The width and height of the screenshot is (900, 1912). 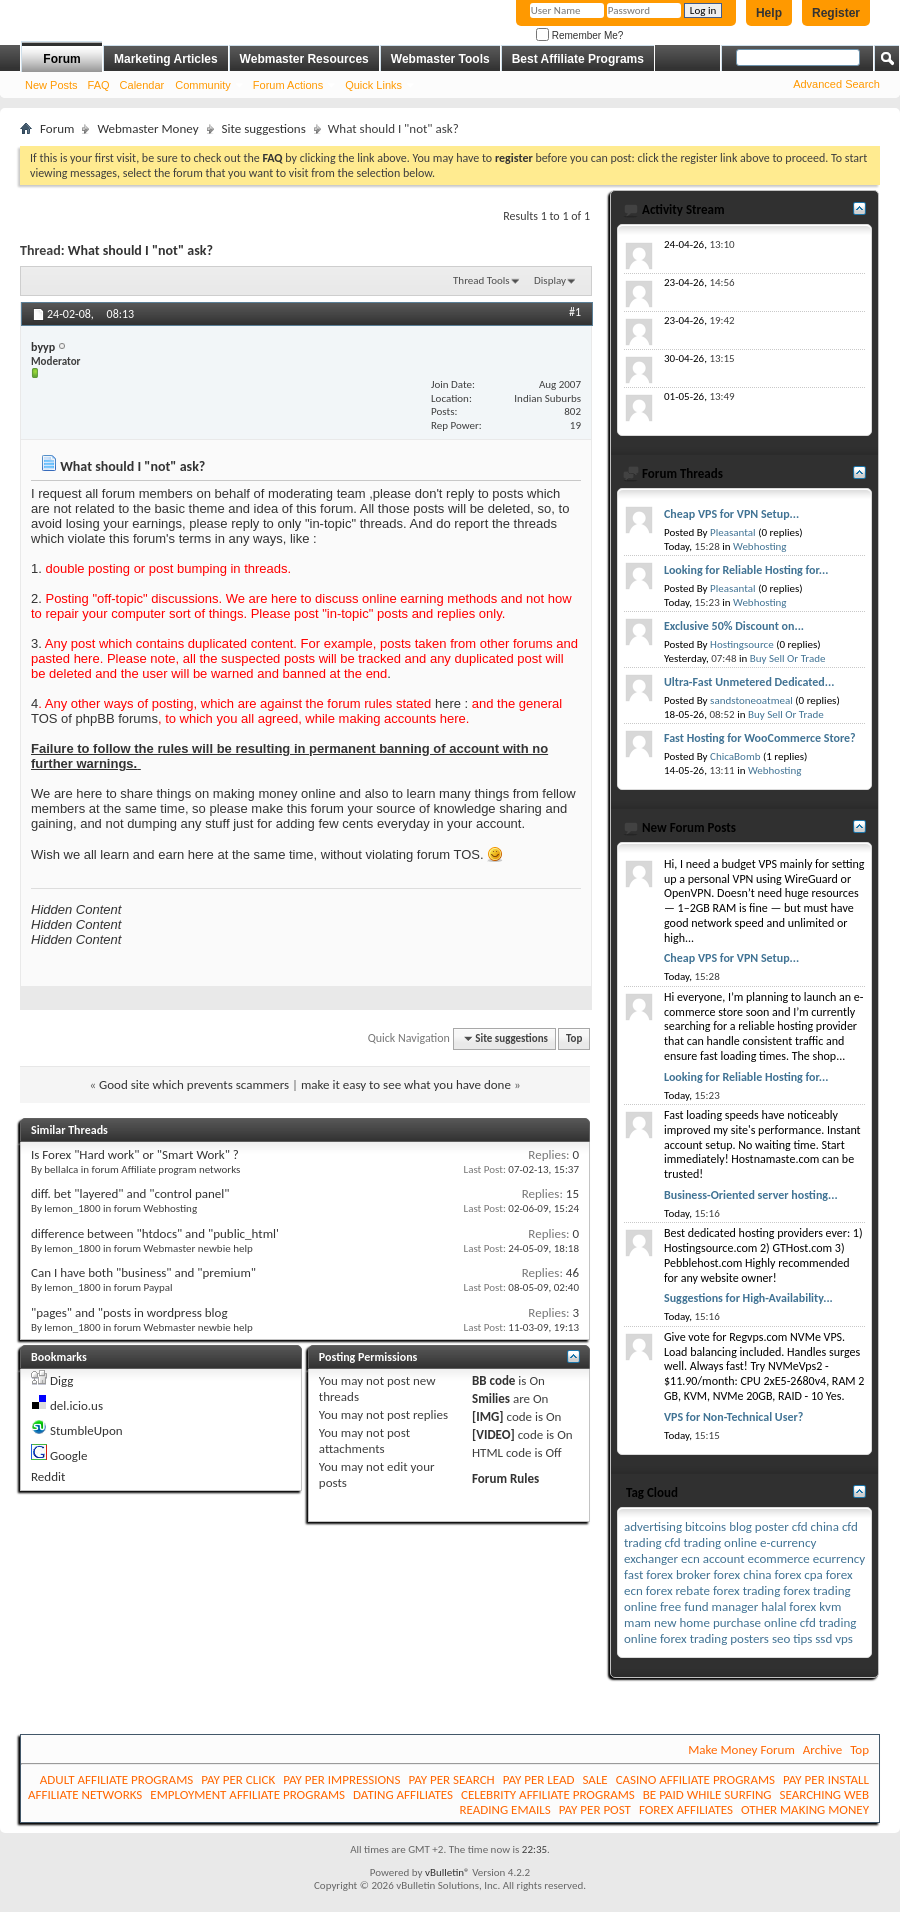 I want to click on Quick Links, so click(x=373, y=85).